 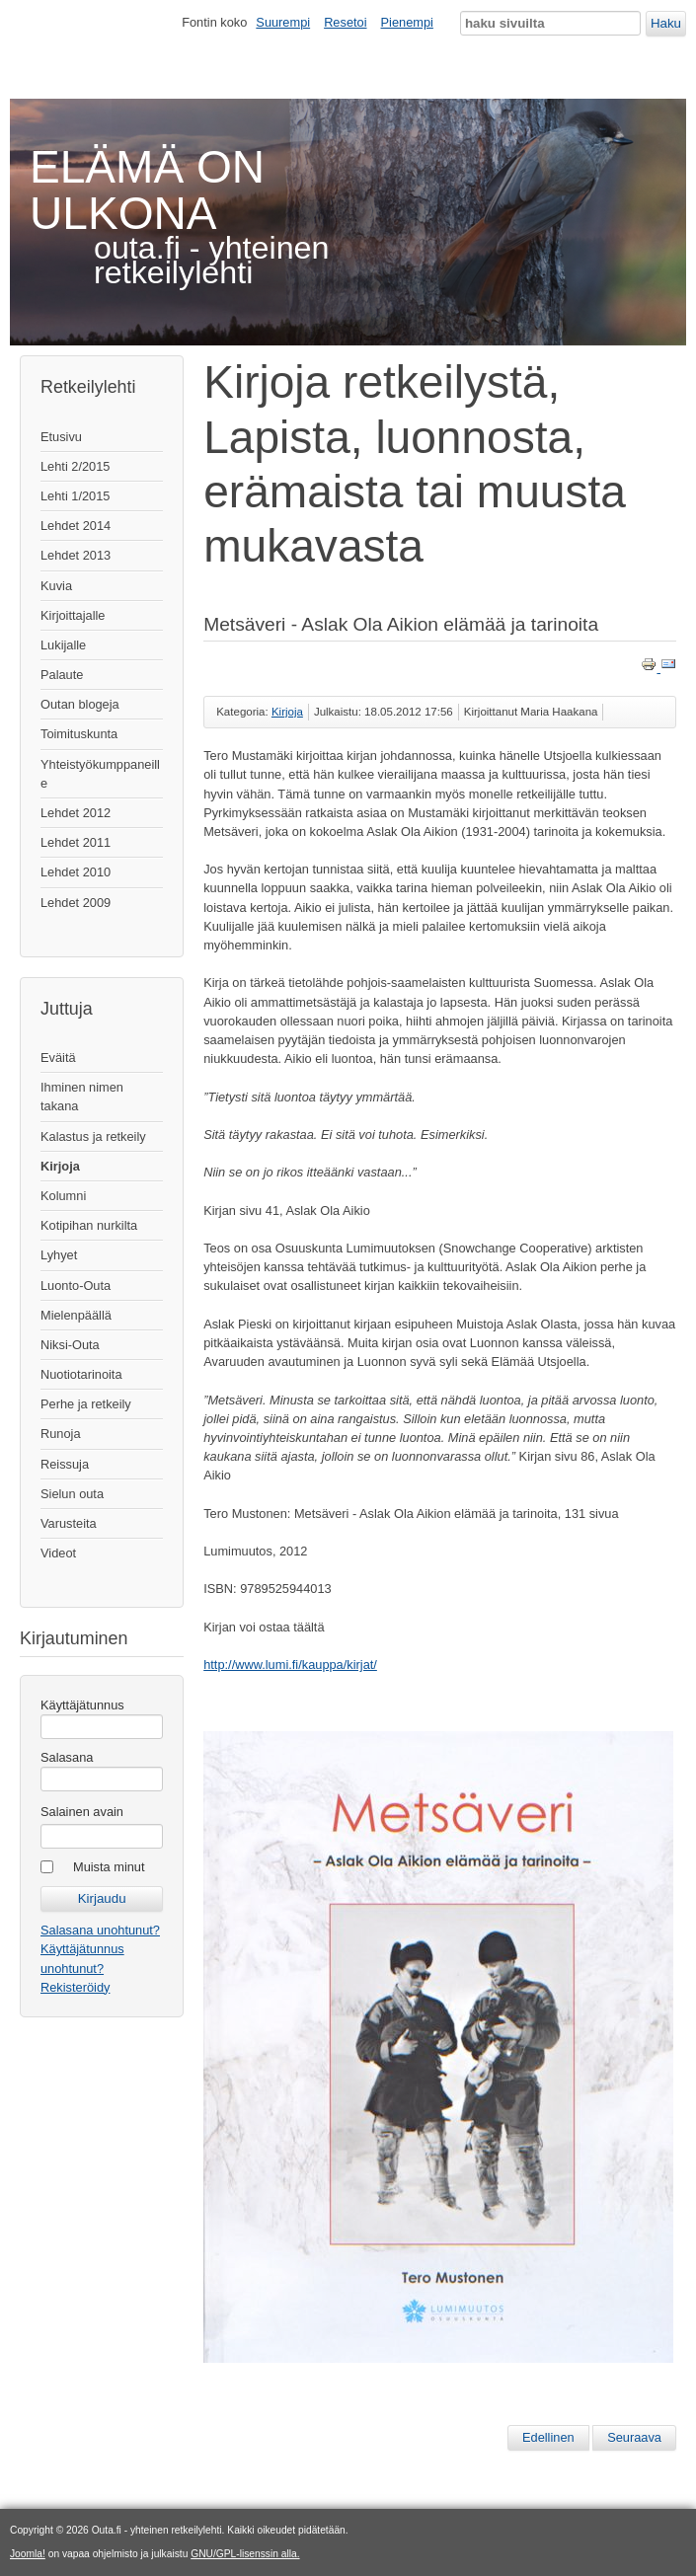 I want to click on Lukijalle, so click(x=63, y=645).